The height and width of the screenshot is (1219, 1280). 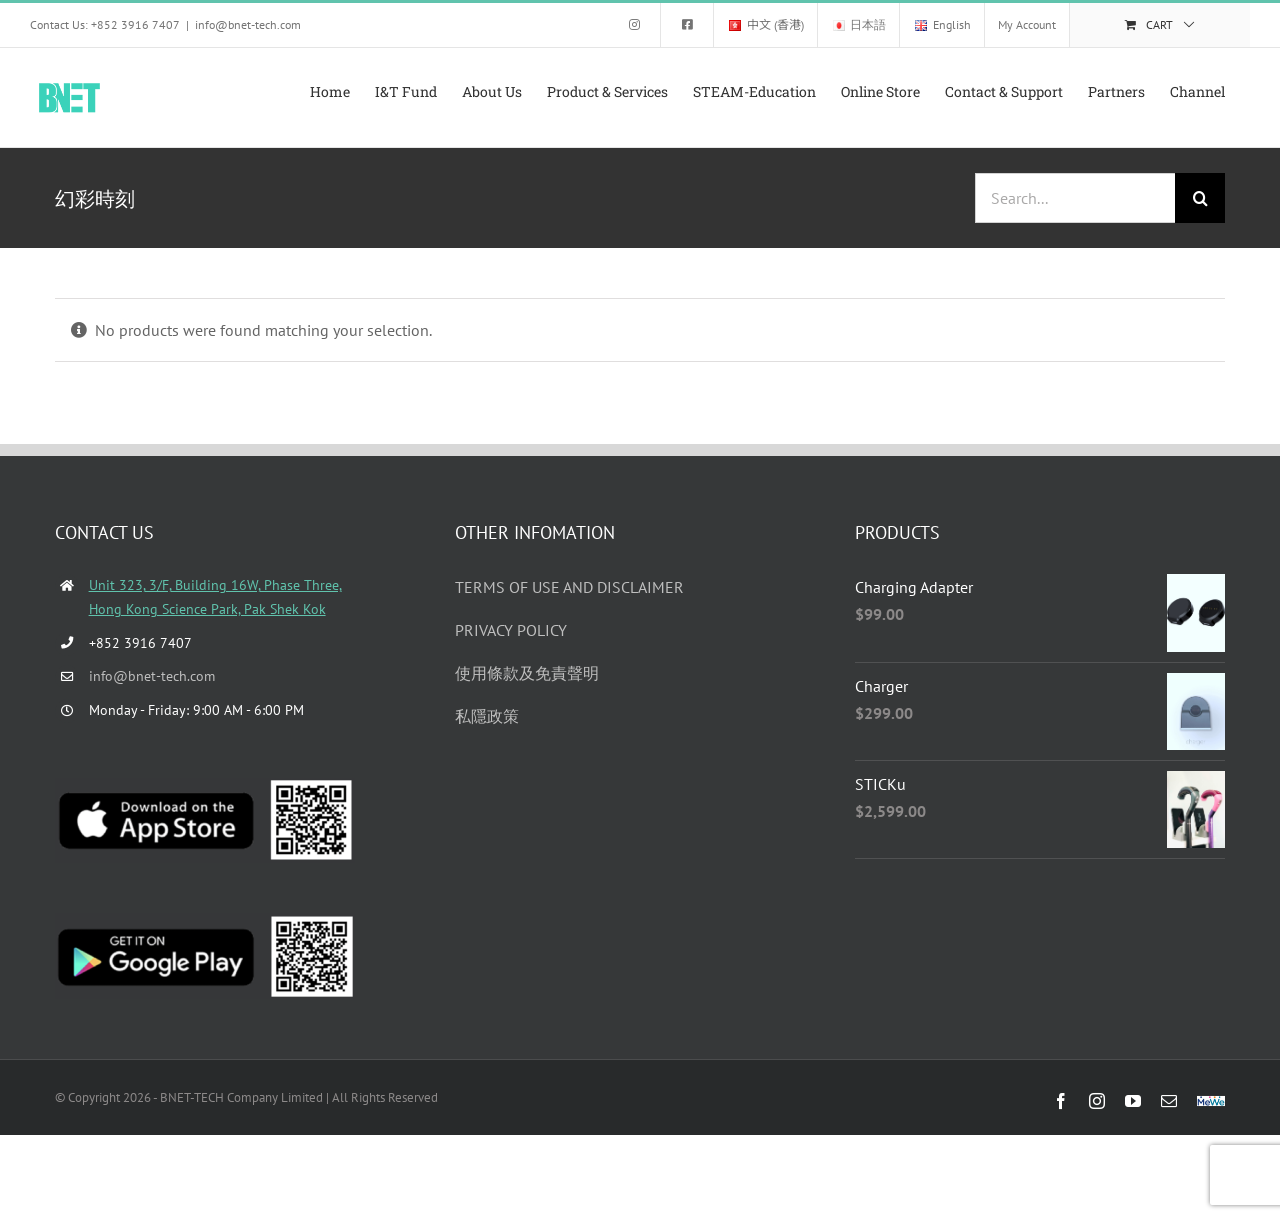 I want to click on 私隱政策, so click(x=487, y=716).